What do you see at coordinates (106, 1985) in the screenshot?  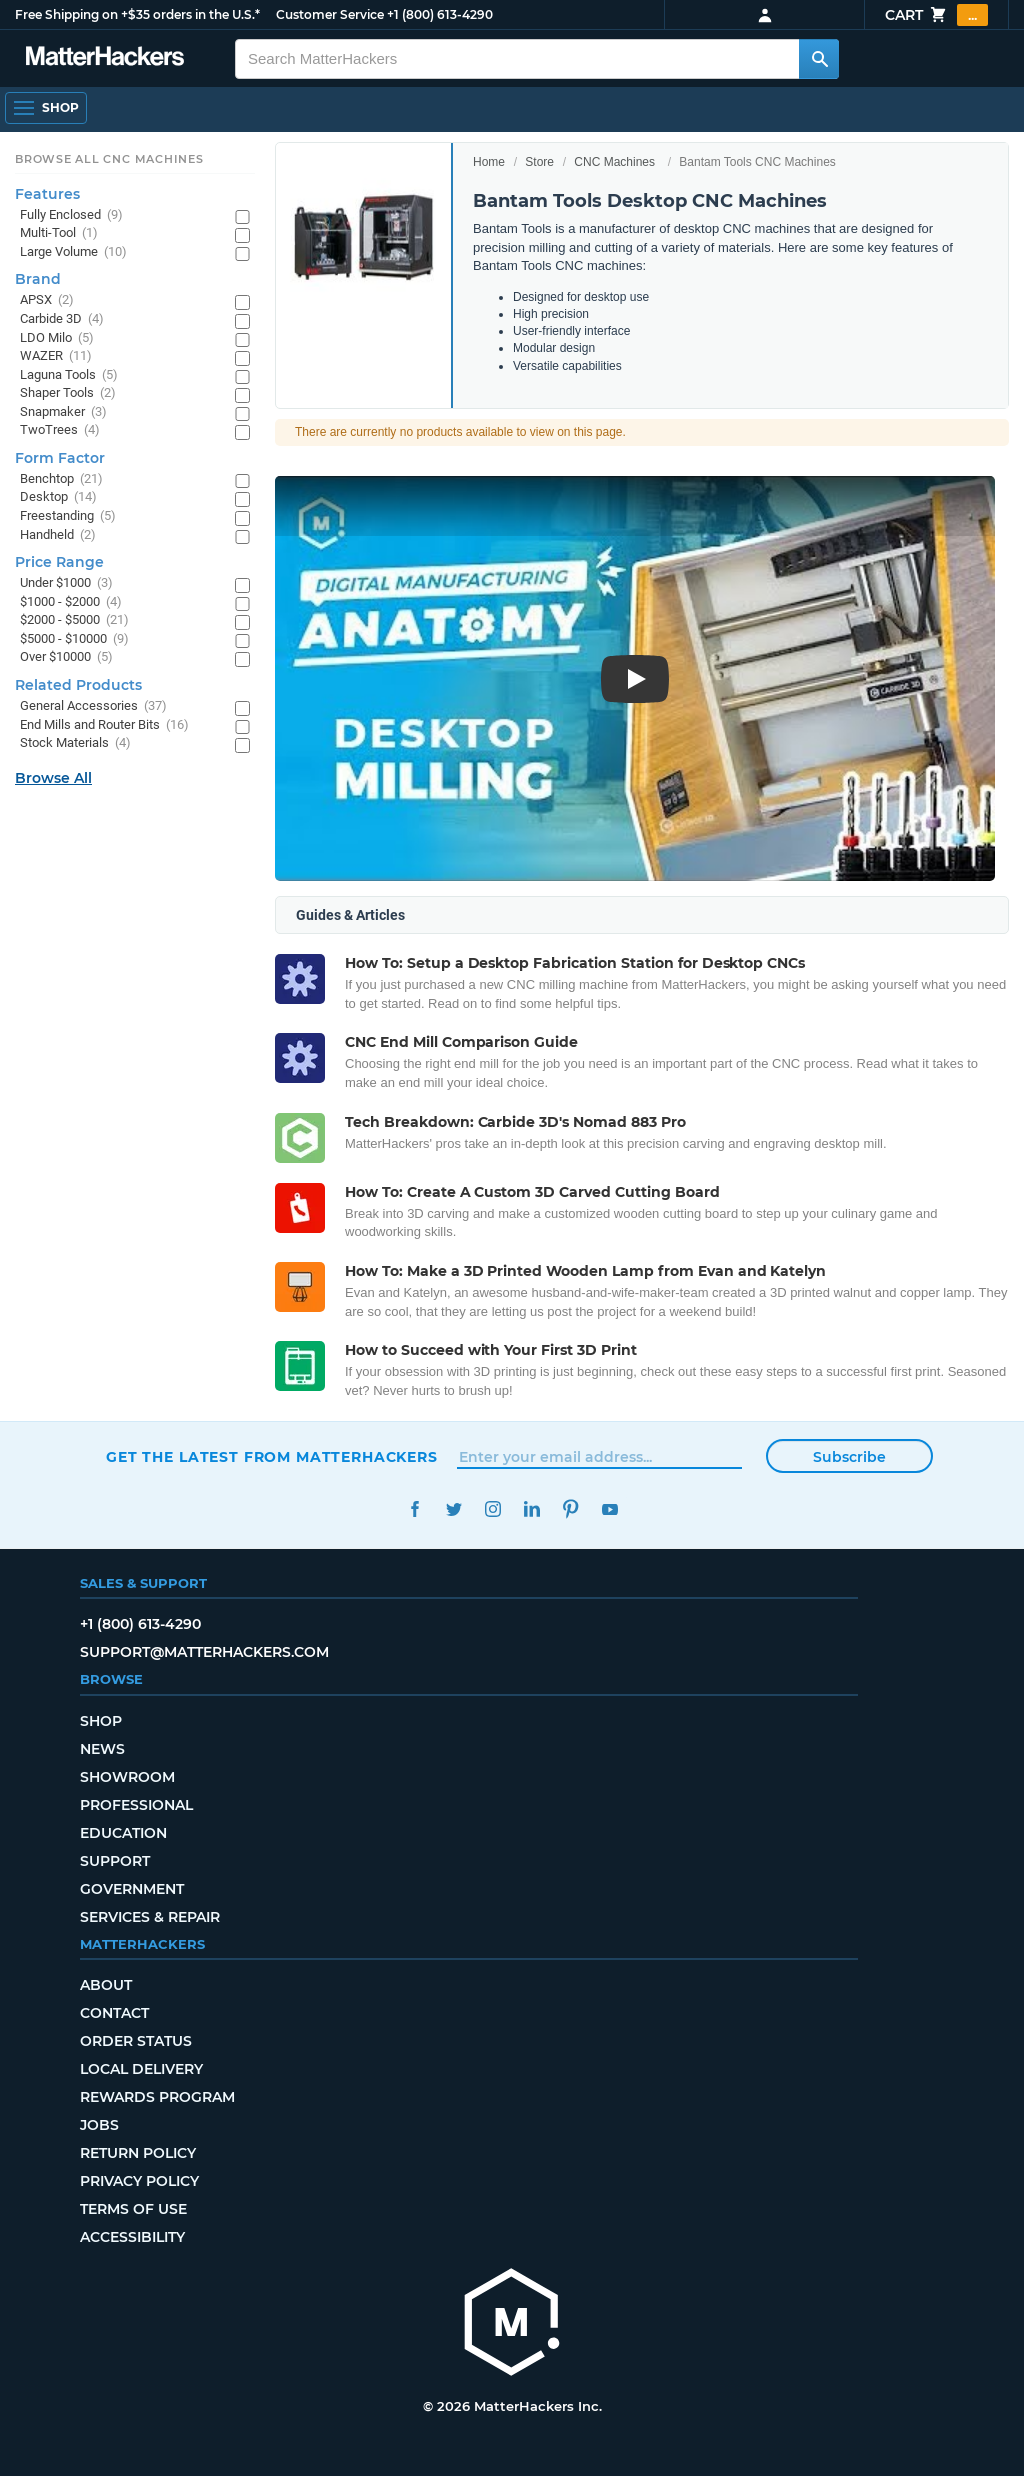 I see `About` at bounding box center [106, 1985].